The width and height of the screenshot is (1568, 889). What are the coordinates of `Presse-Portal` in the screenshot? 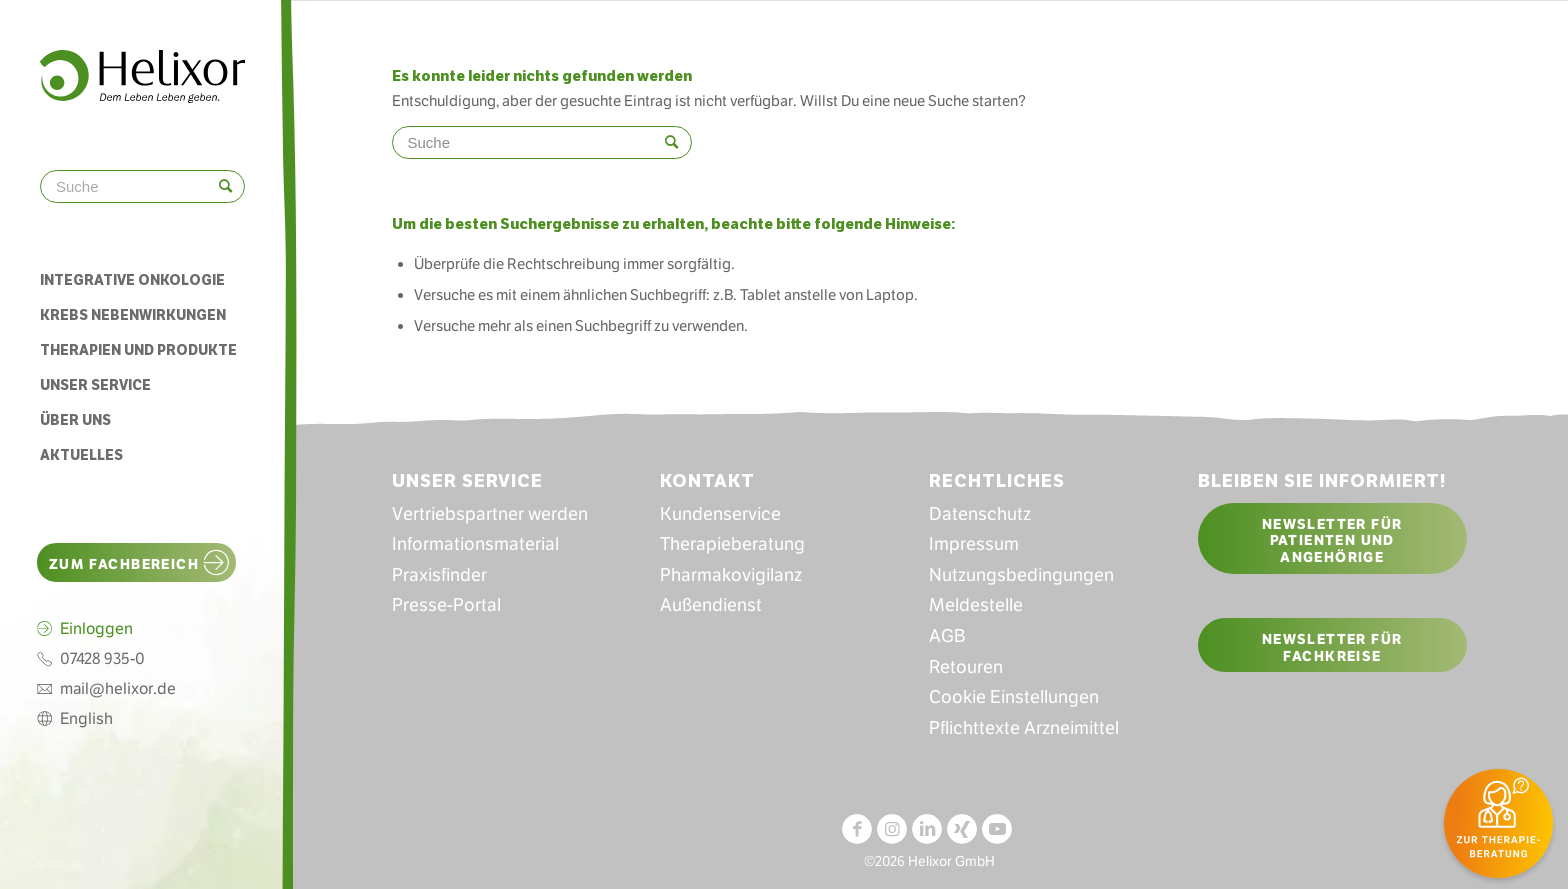 It's located at (446, 605).